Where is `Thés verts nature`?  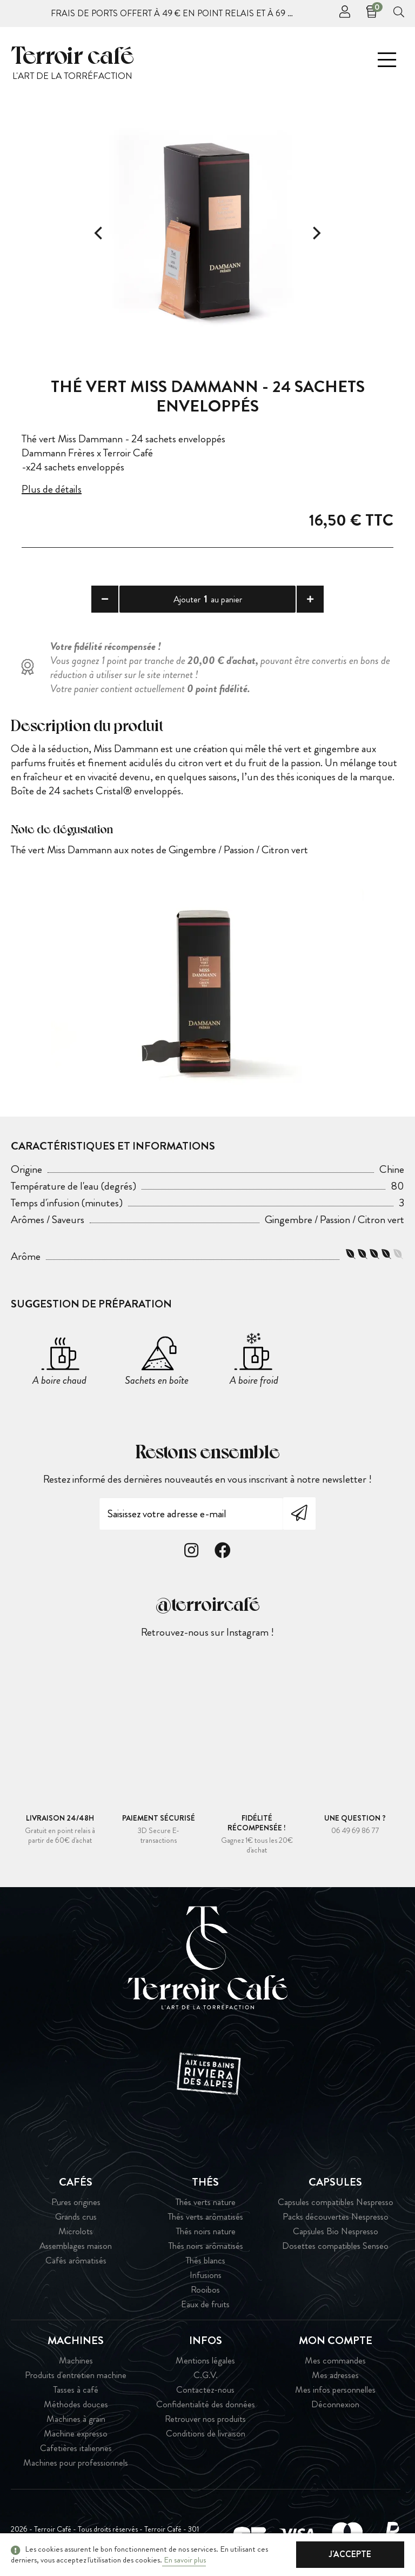
Thés verts nature is located at coordinates (205, 2202).